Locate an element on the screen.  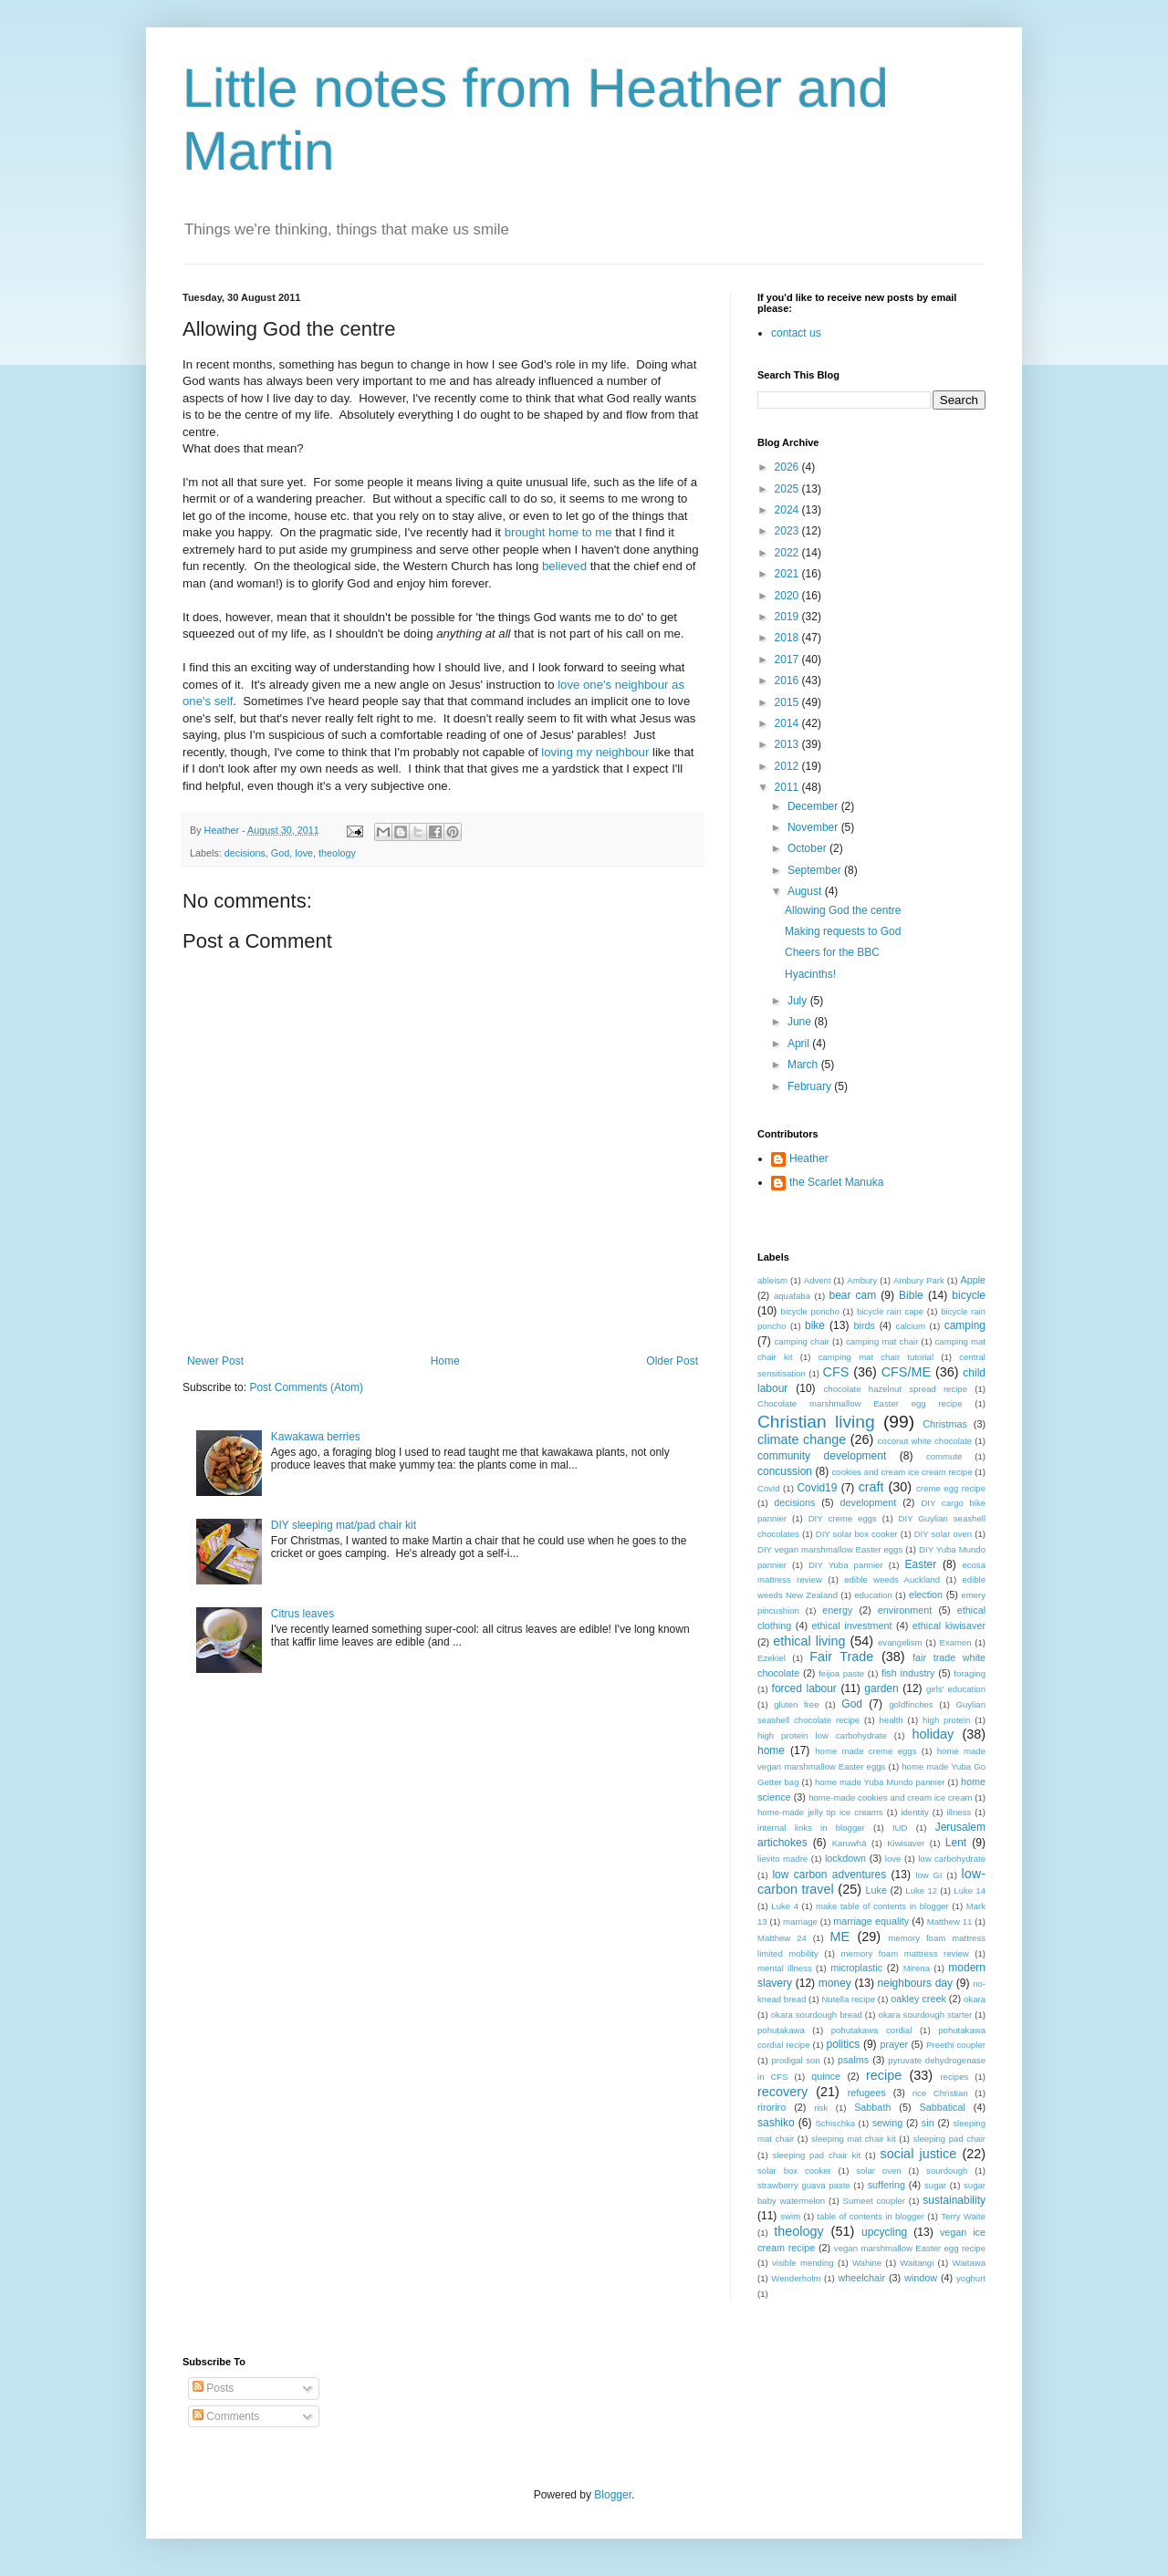
Advent is located at coordinates (817, 1280).